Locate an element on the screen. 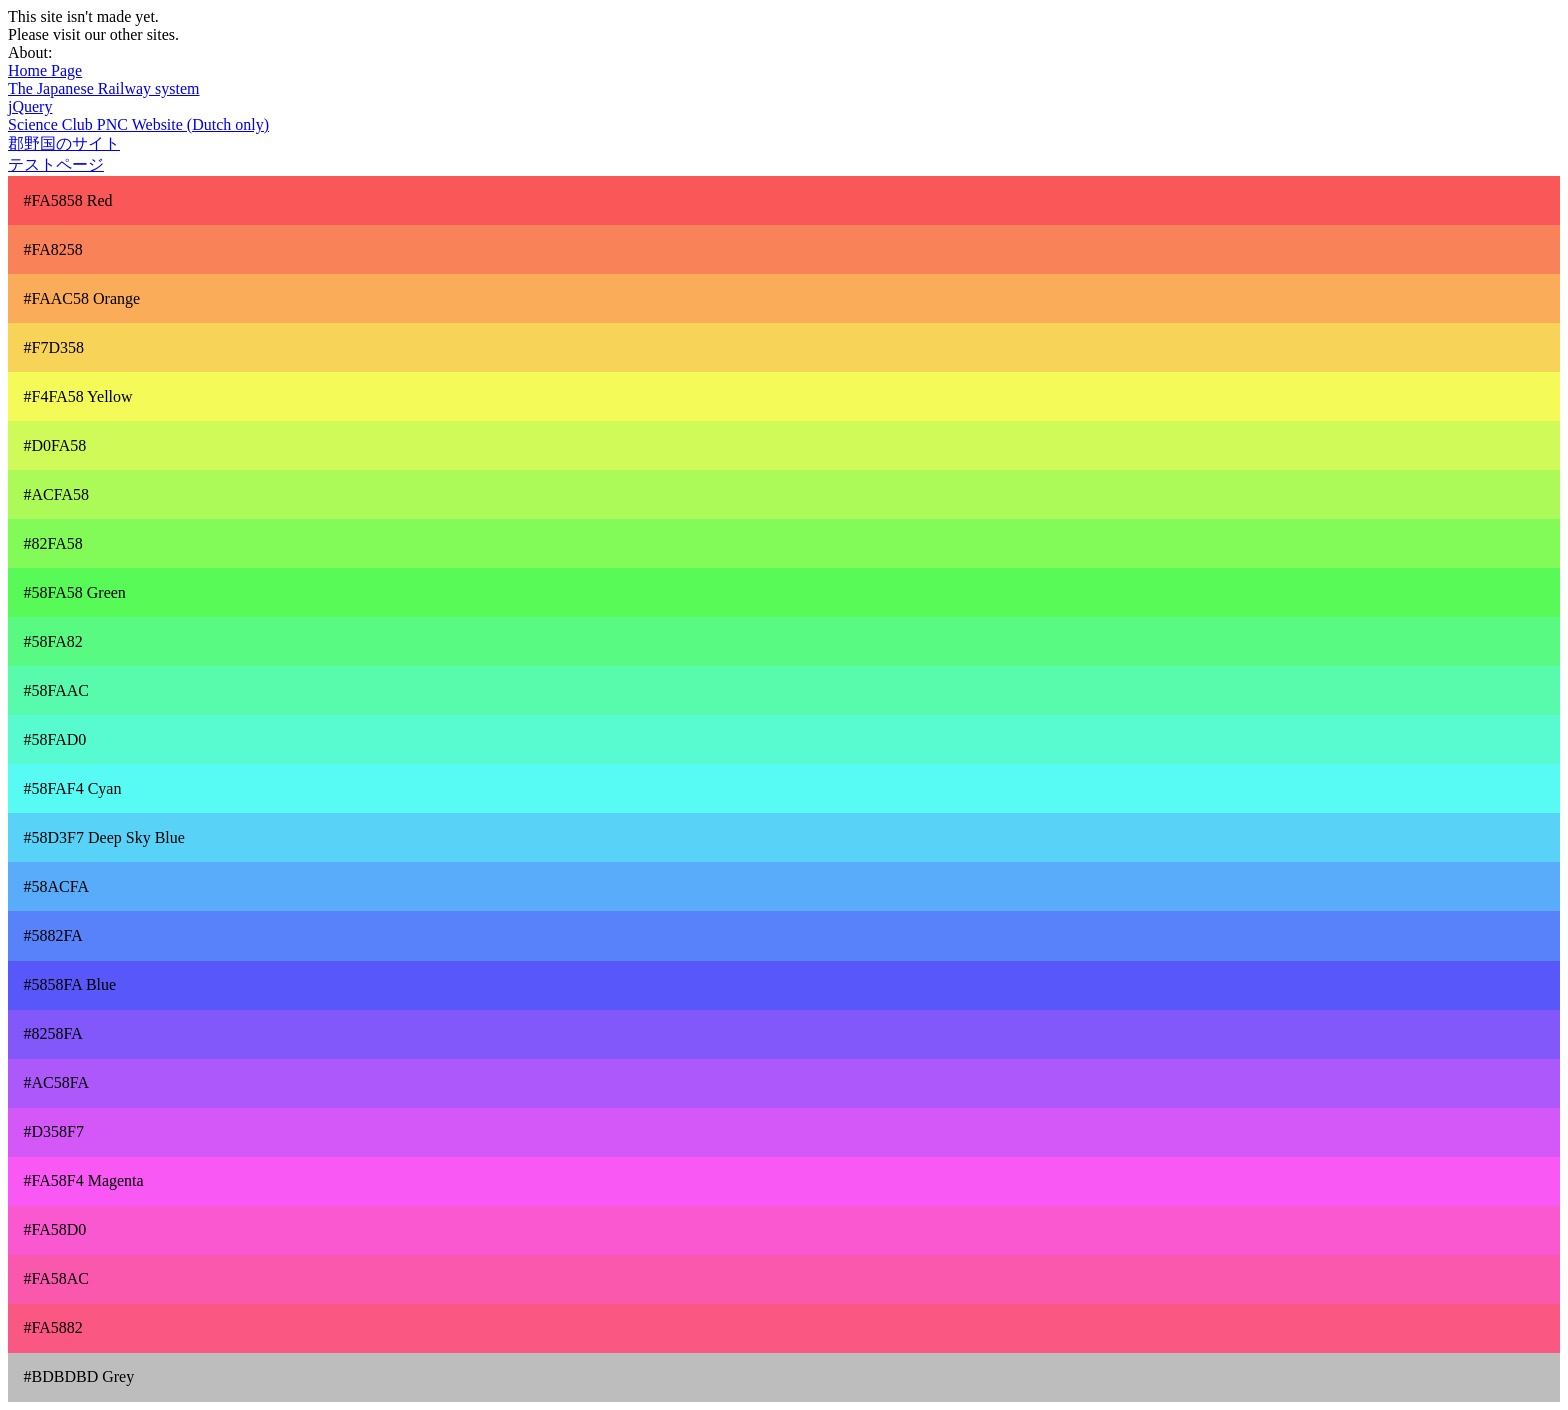  The Japanese Railway system is located at coordinates (104, 88).